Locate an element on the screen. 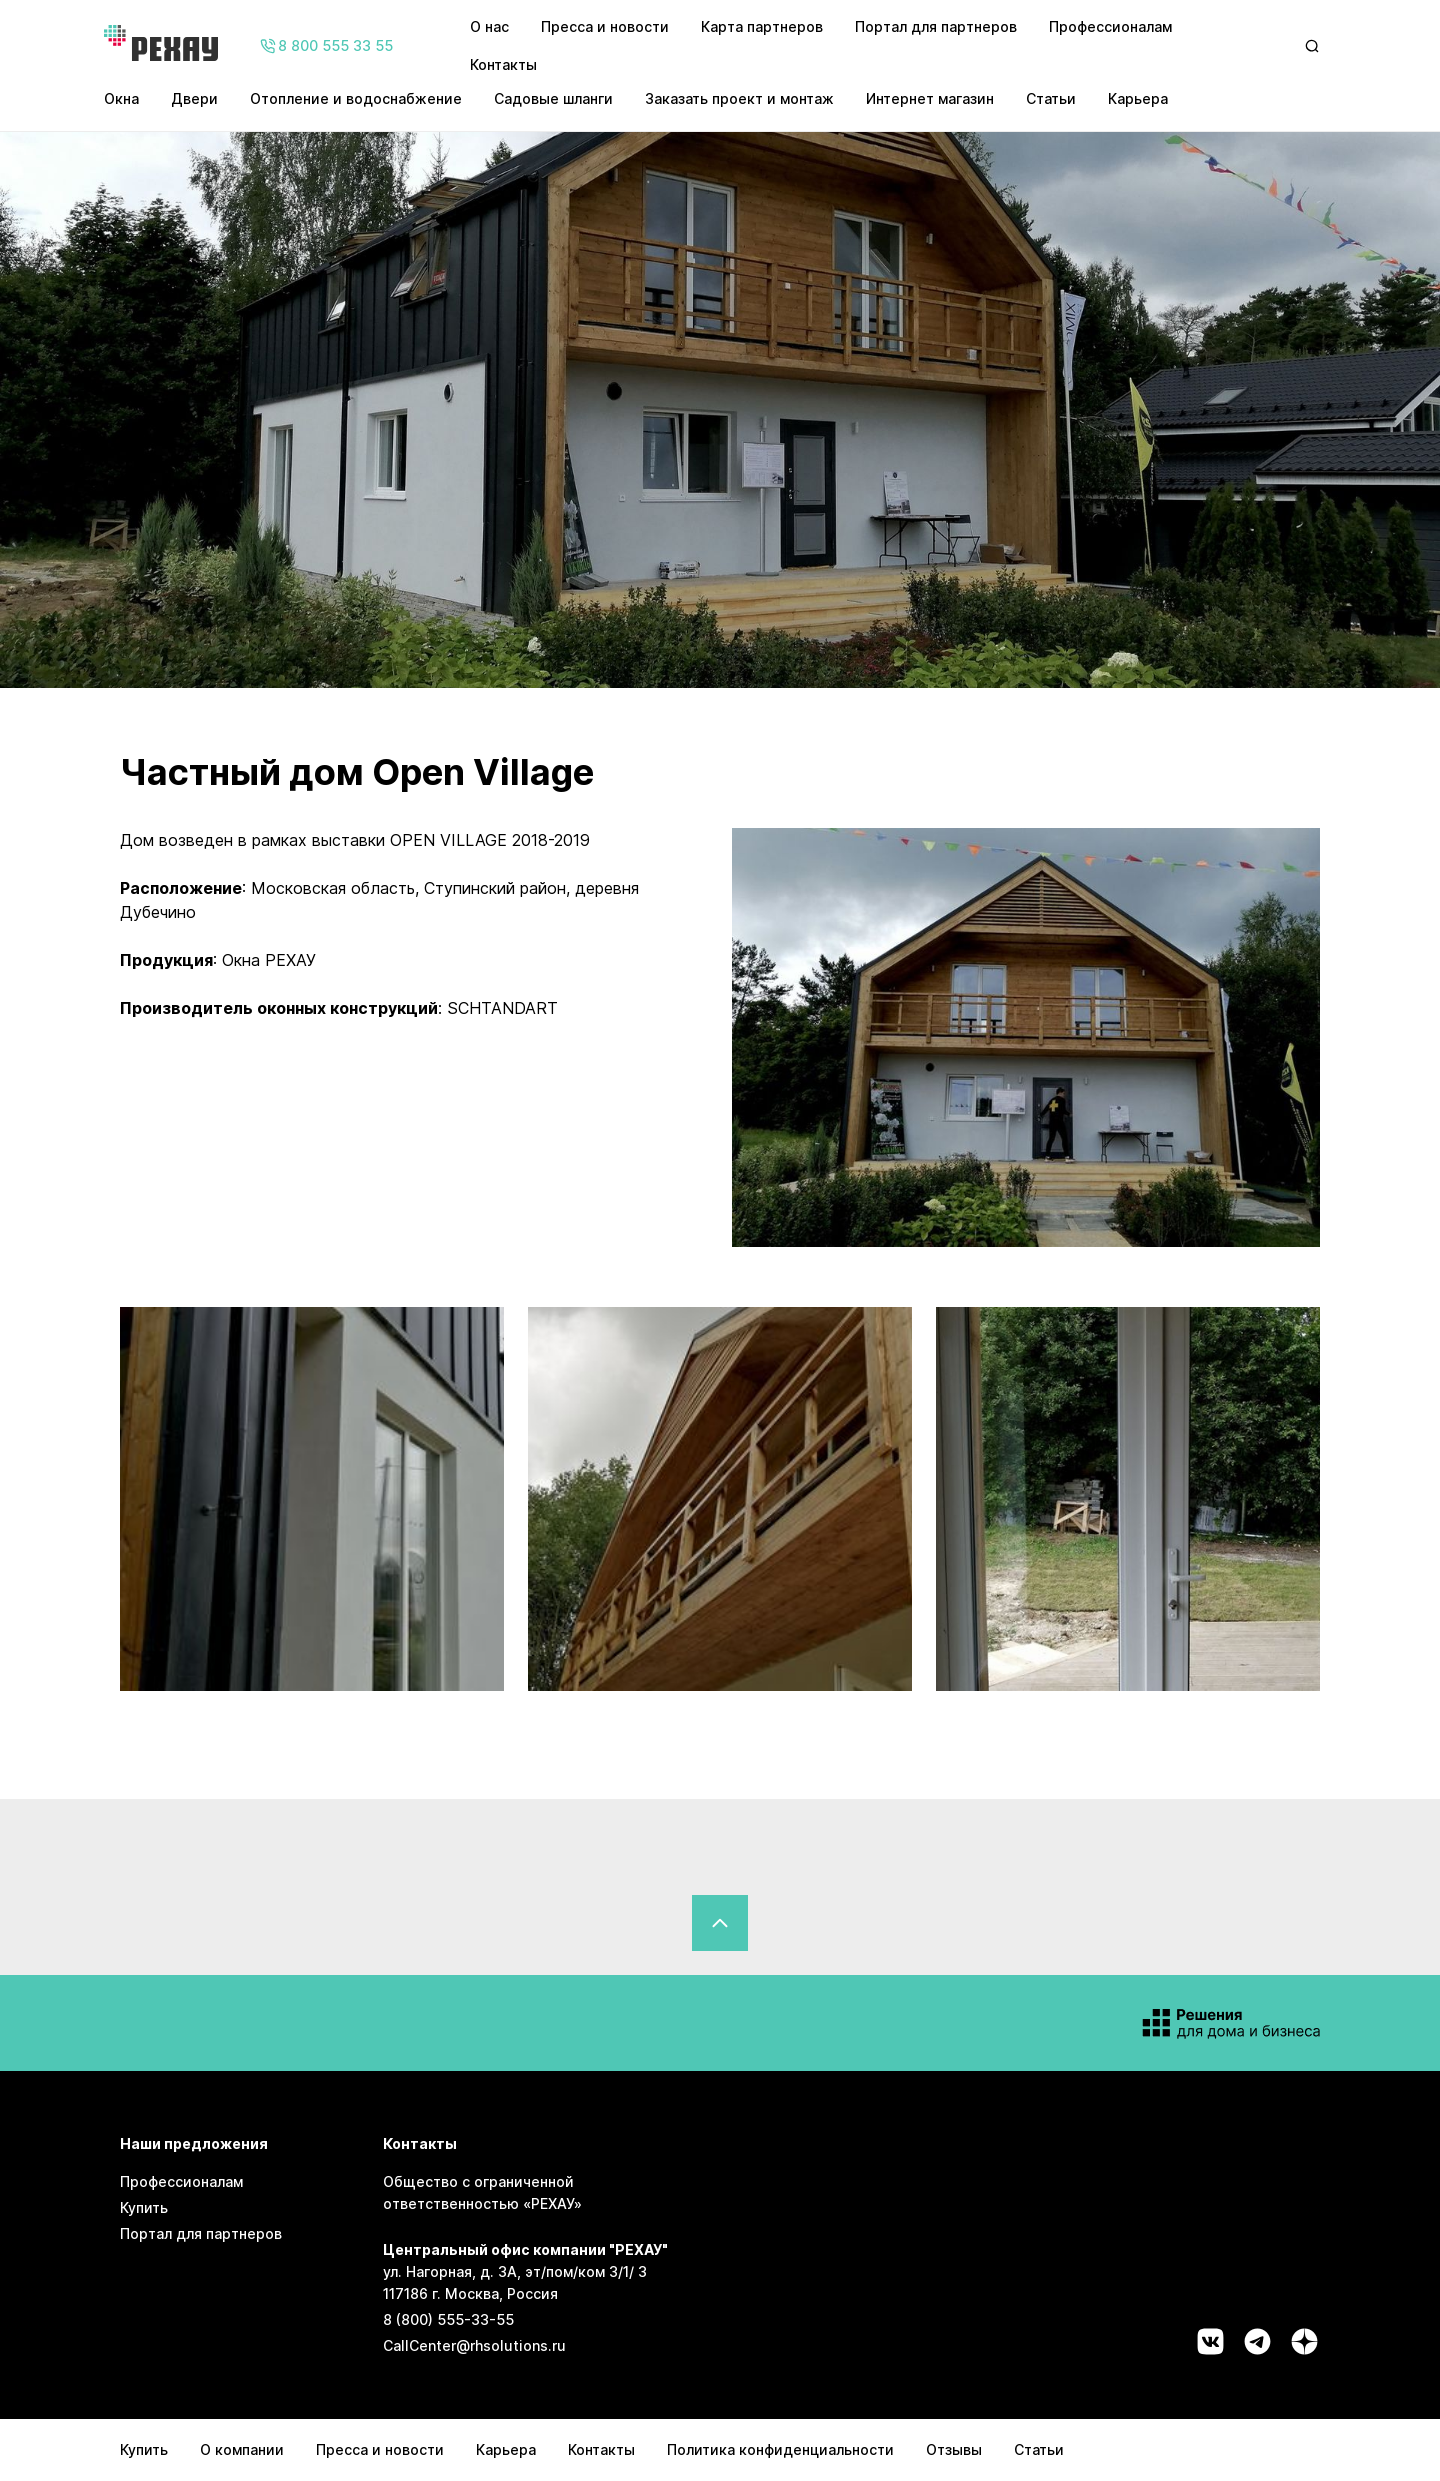 Image resolution: width=1440 pixels, height=2481 pixels. Пресса и новости is located at coordinates (605, 26).